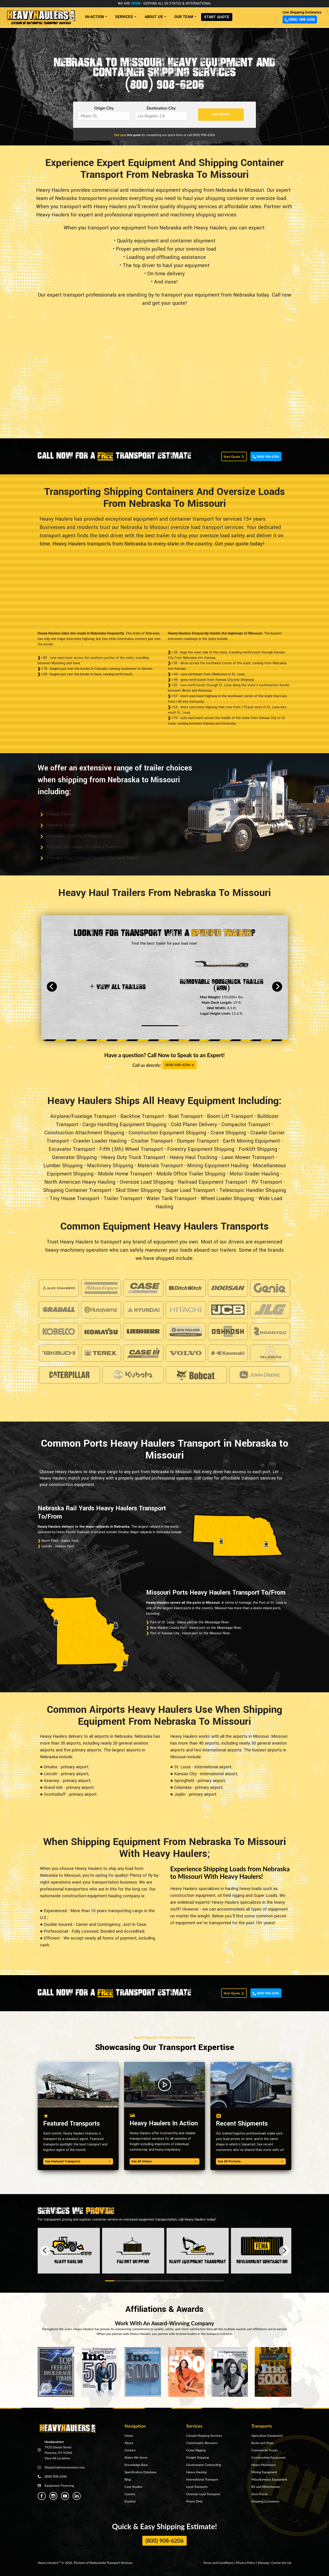  I want to click on Equipment Financing, so click(59, 2485).